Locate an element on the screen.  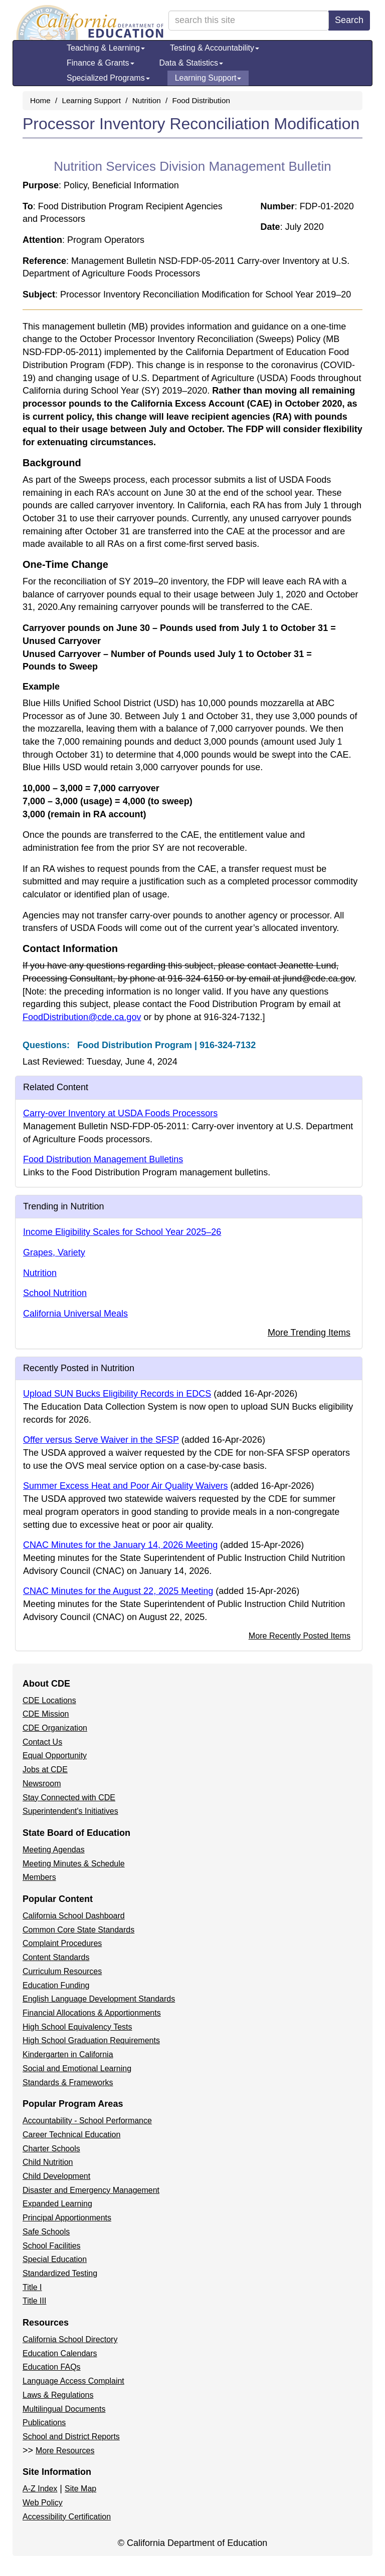
Accountability - School Performance is located at coordinates (87, 2120).